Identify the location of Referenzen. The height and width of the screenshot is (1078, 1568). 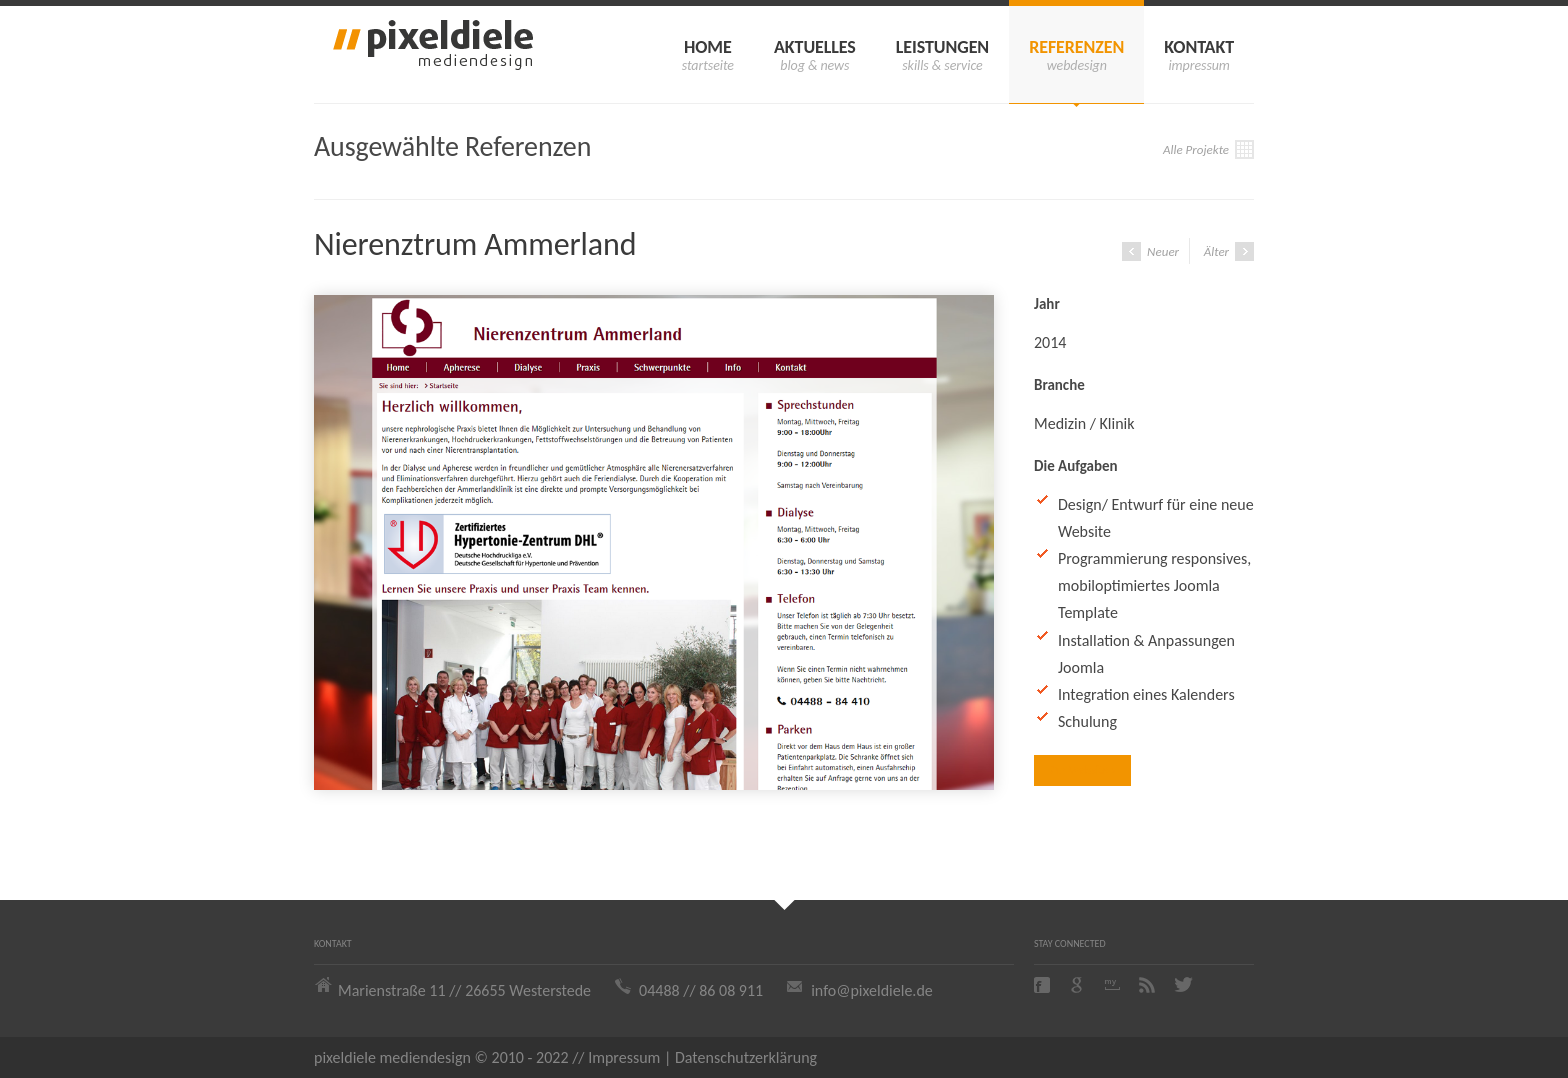
(1076, 47).